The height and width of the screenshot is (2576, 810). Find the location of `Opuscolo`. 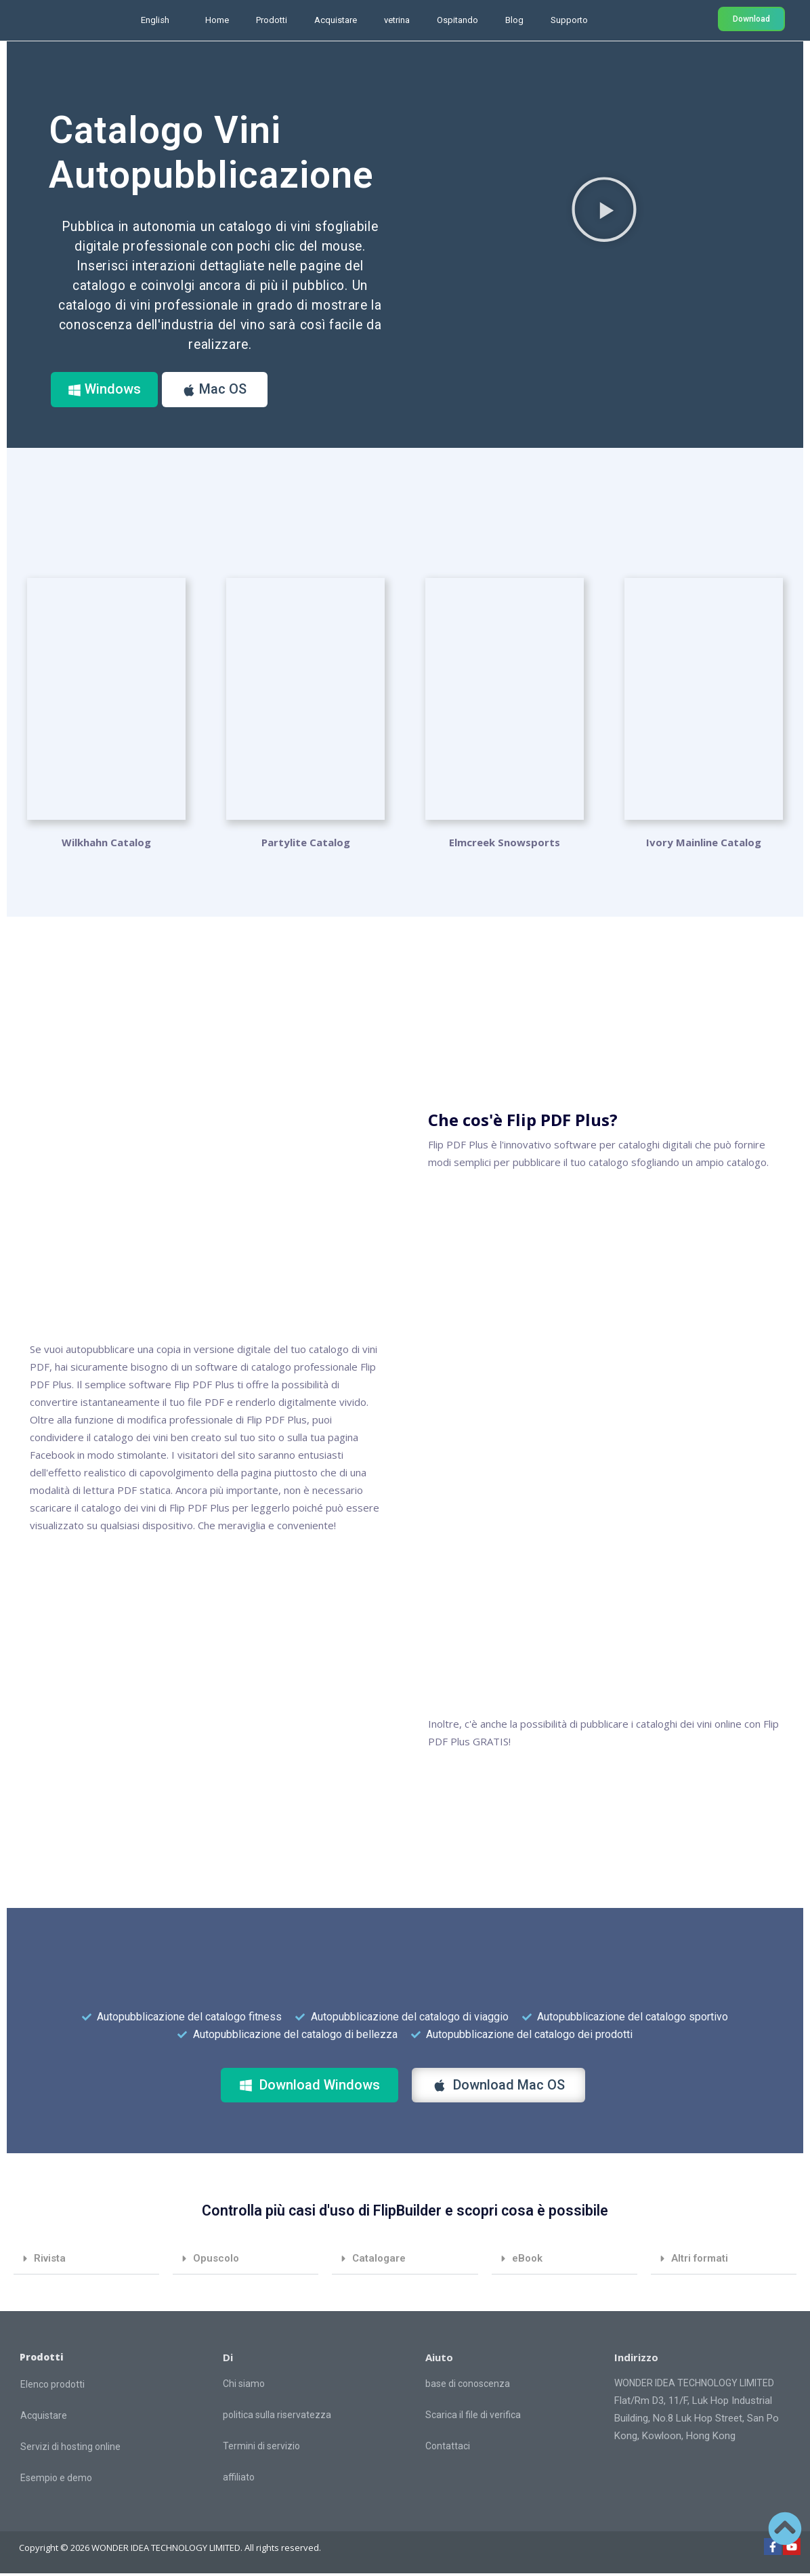

Opuscolo is located at coordinates (216, 2261).